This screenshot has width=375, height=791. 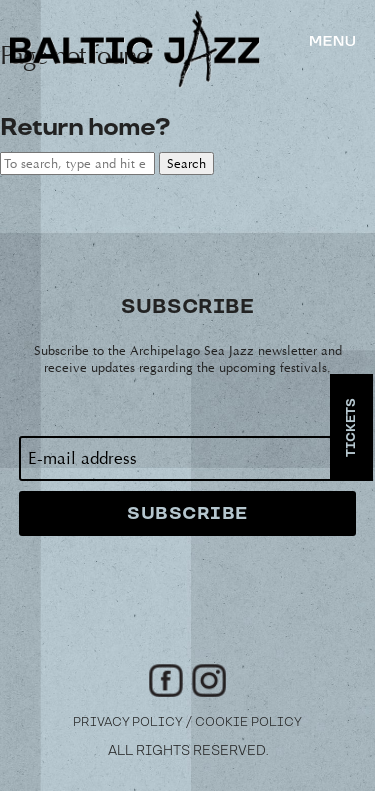 I want to click on Privacy Policy, so click(x=128, y=722).